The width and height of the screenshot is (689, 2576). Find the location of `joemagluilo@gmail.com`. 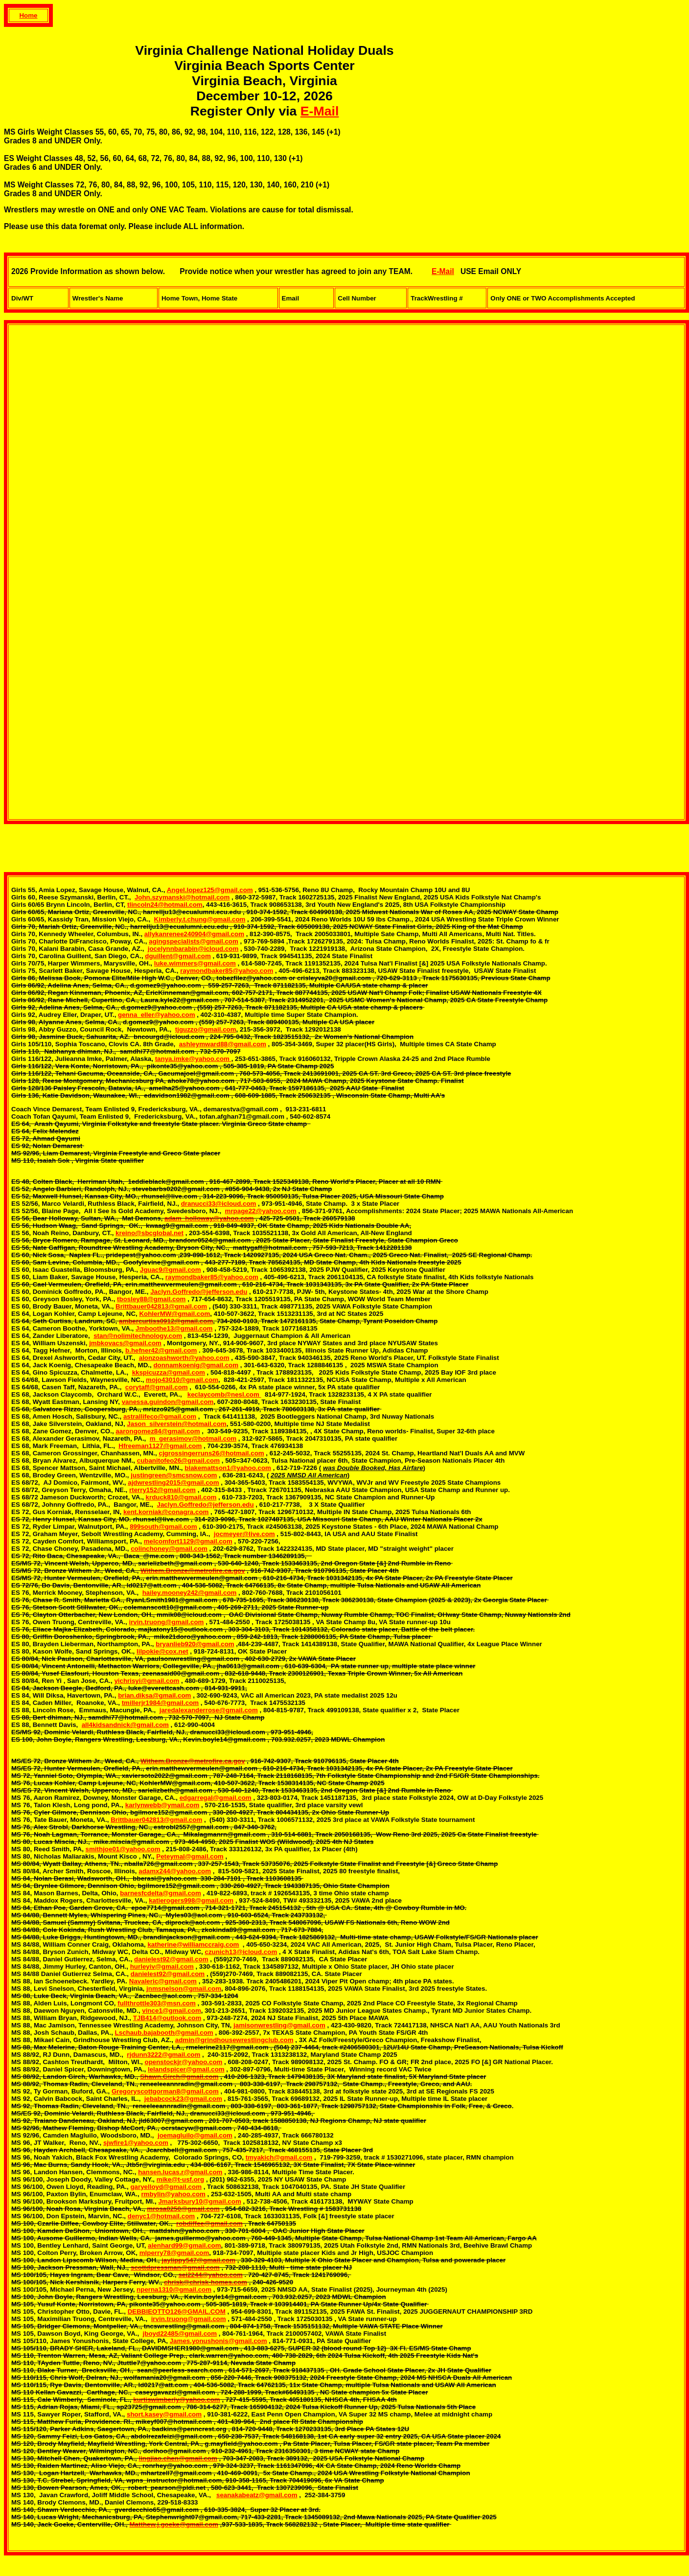

joemagluilo@gmail.com is located at coordinates (195, 2135).